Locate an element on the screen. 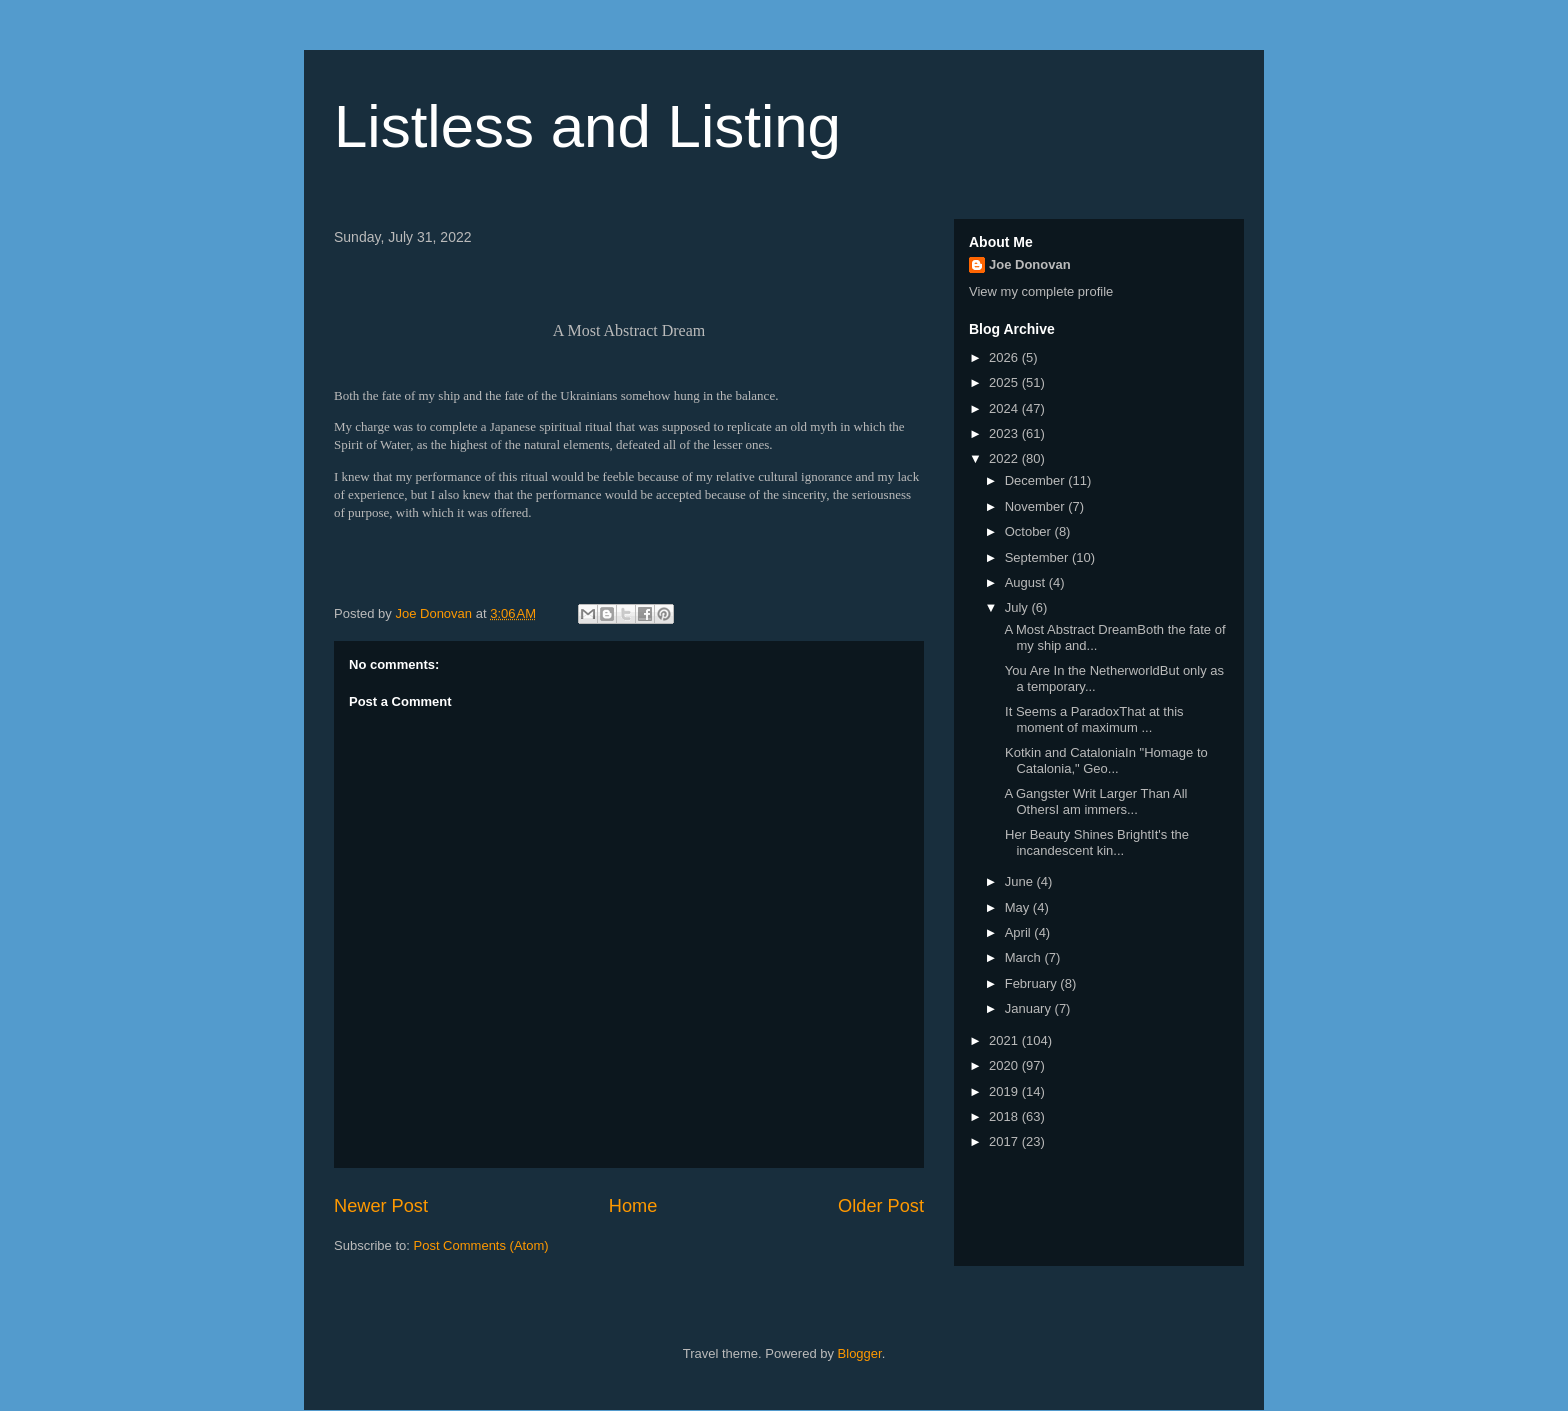 The image size is (1568, 1411). Listless and Listing is located at coordinates (587, 126).